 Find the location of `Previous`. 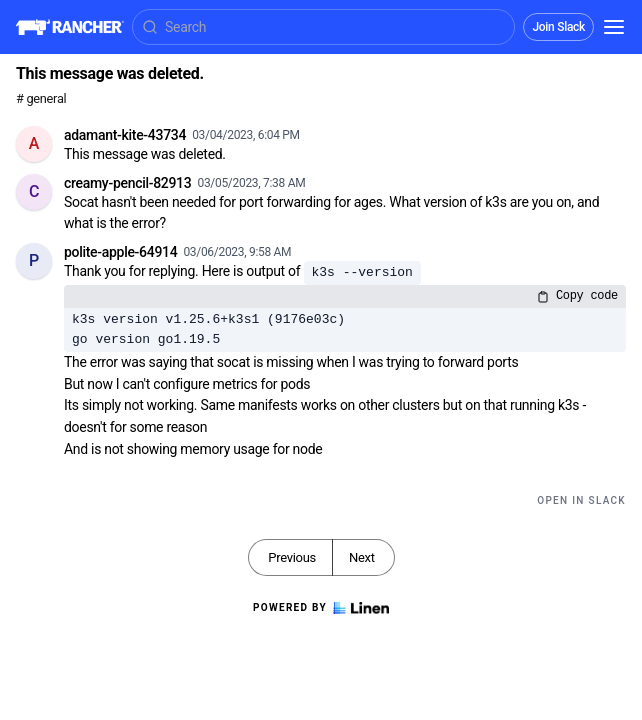

Previous is located at coordinates (292, 557).